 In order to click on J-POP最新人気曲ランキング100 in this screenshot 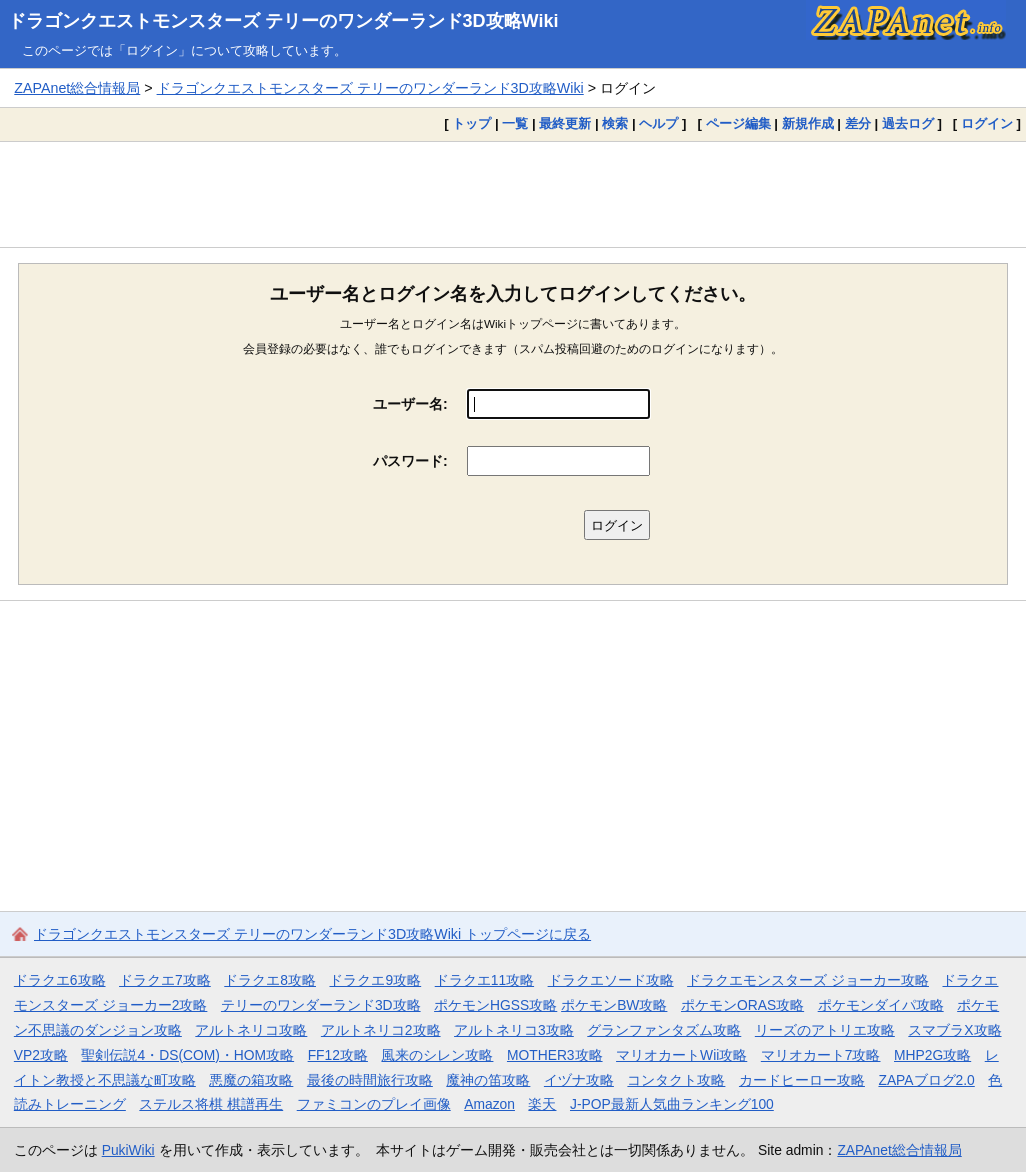, I will do `click(672, 1104)`.